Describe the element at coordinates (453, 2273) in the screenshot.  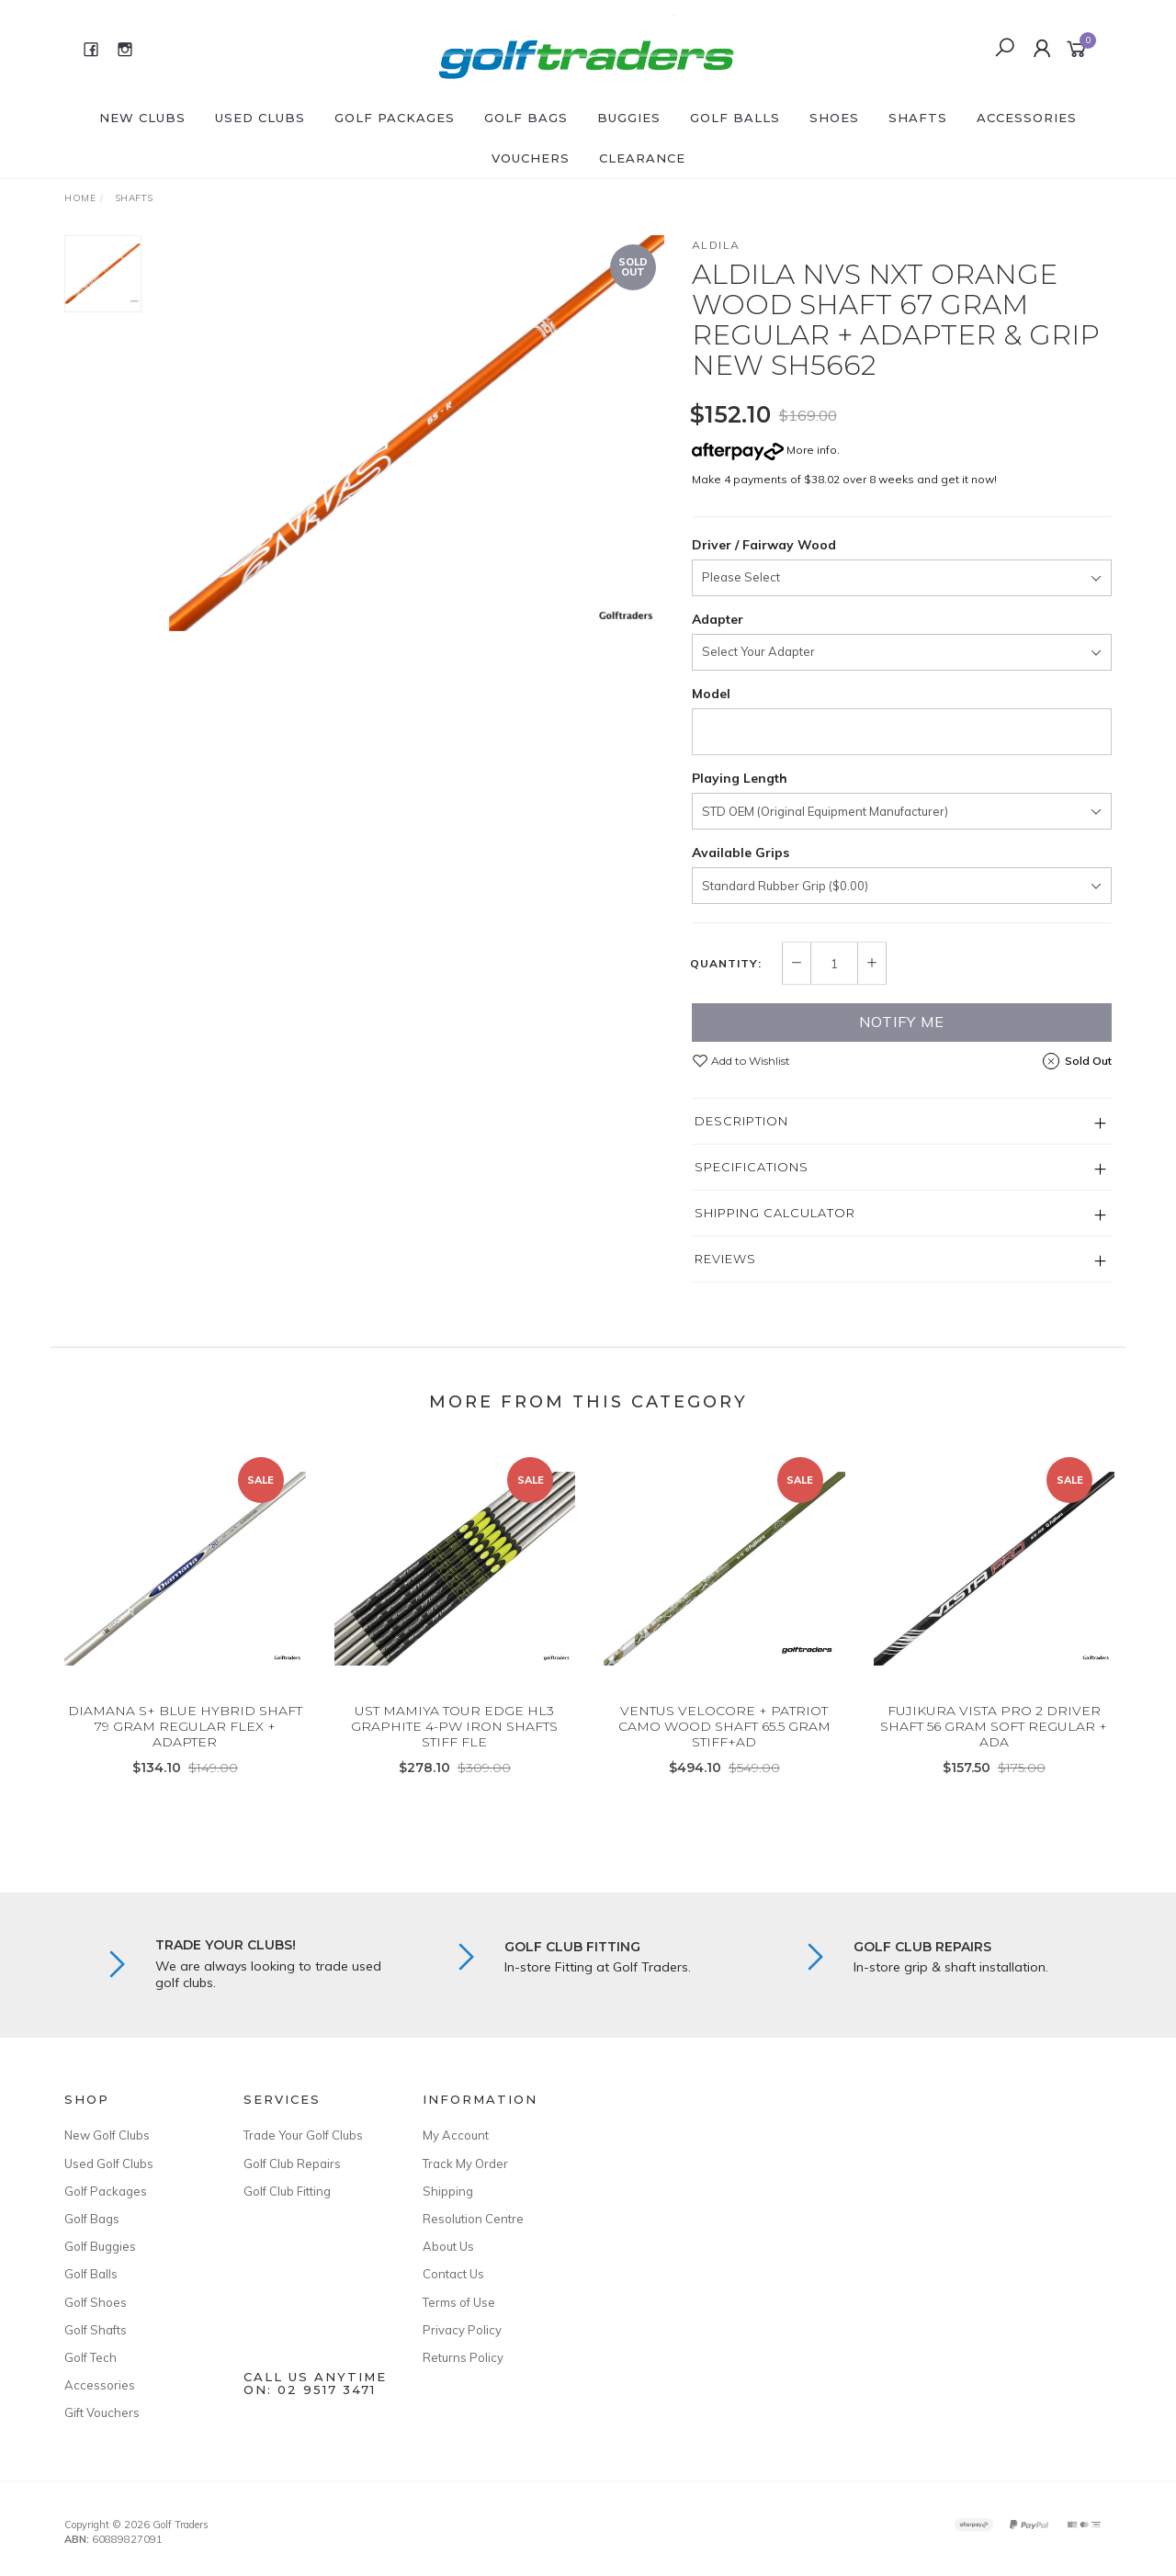
I see `Contact Us` at that location.